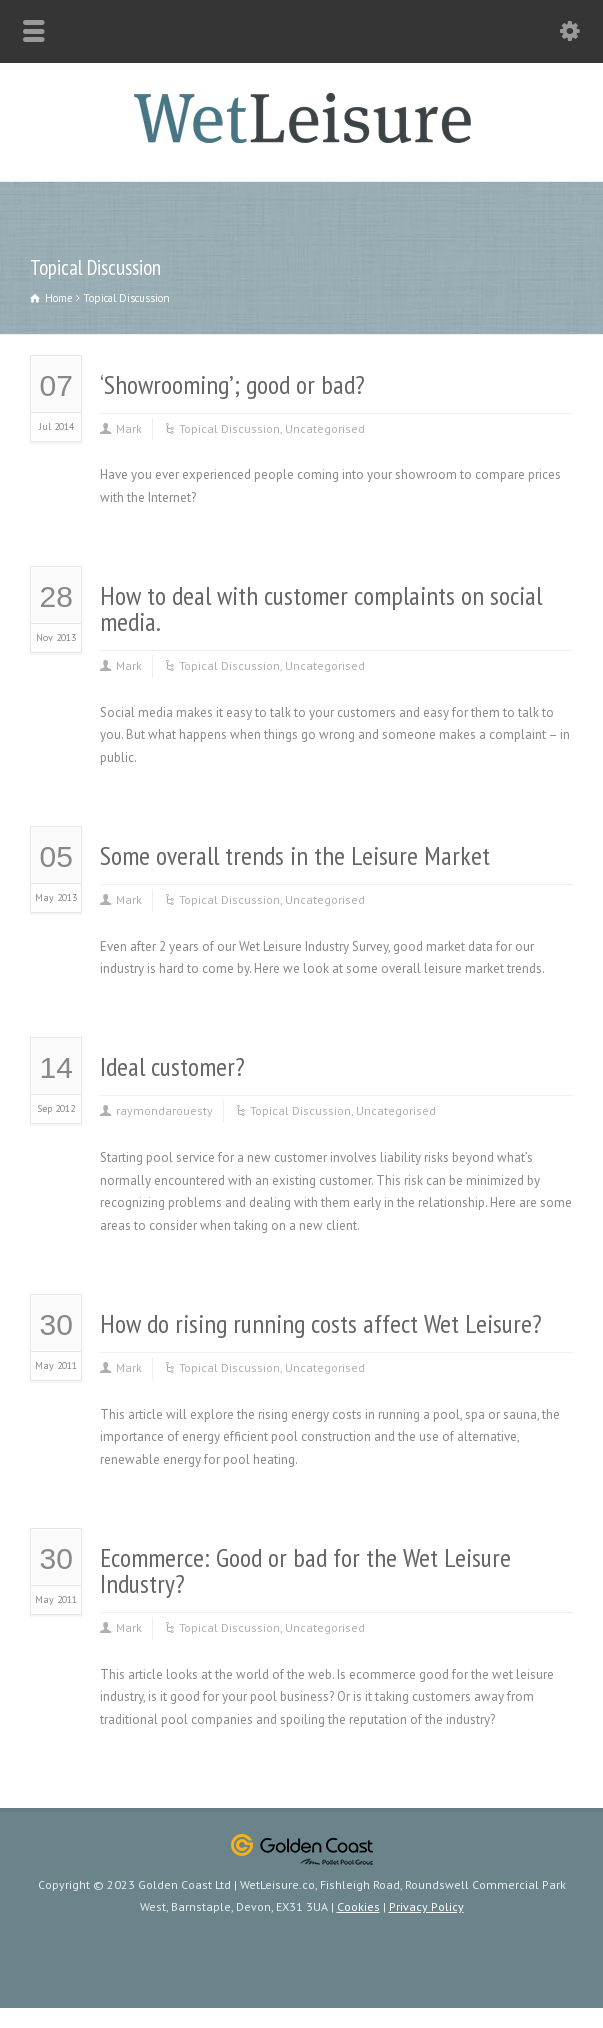 The width and height of the screenshot is (603, 2028). What do you see at coordinates (426, 1906) in the screenshot?
I see `Privacy Policy` at bounding box center [426, 1906].